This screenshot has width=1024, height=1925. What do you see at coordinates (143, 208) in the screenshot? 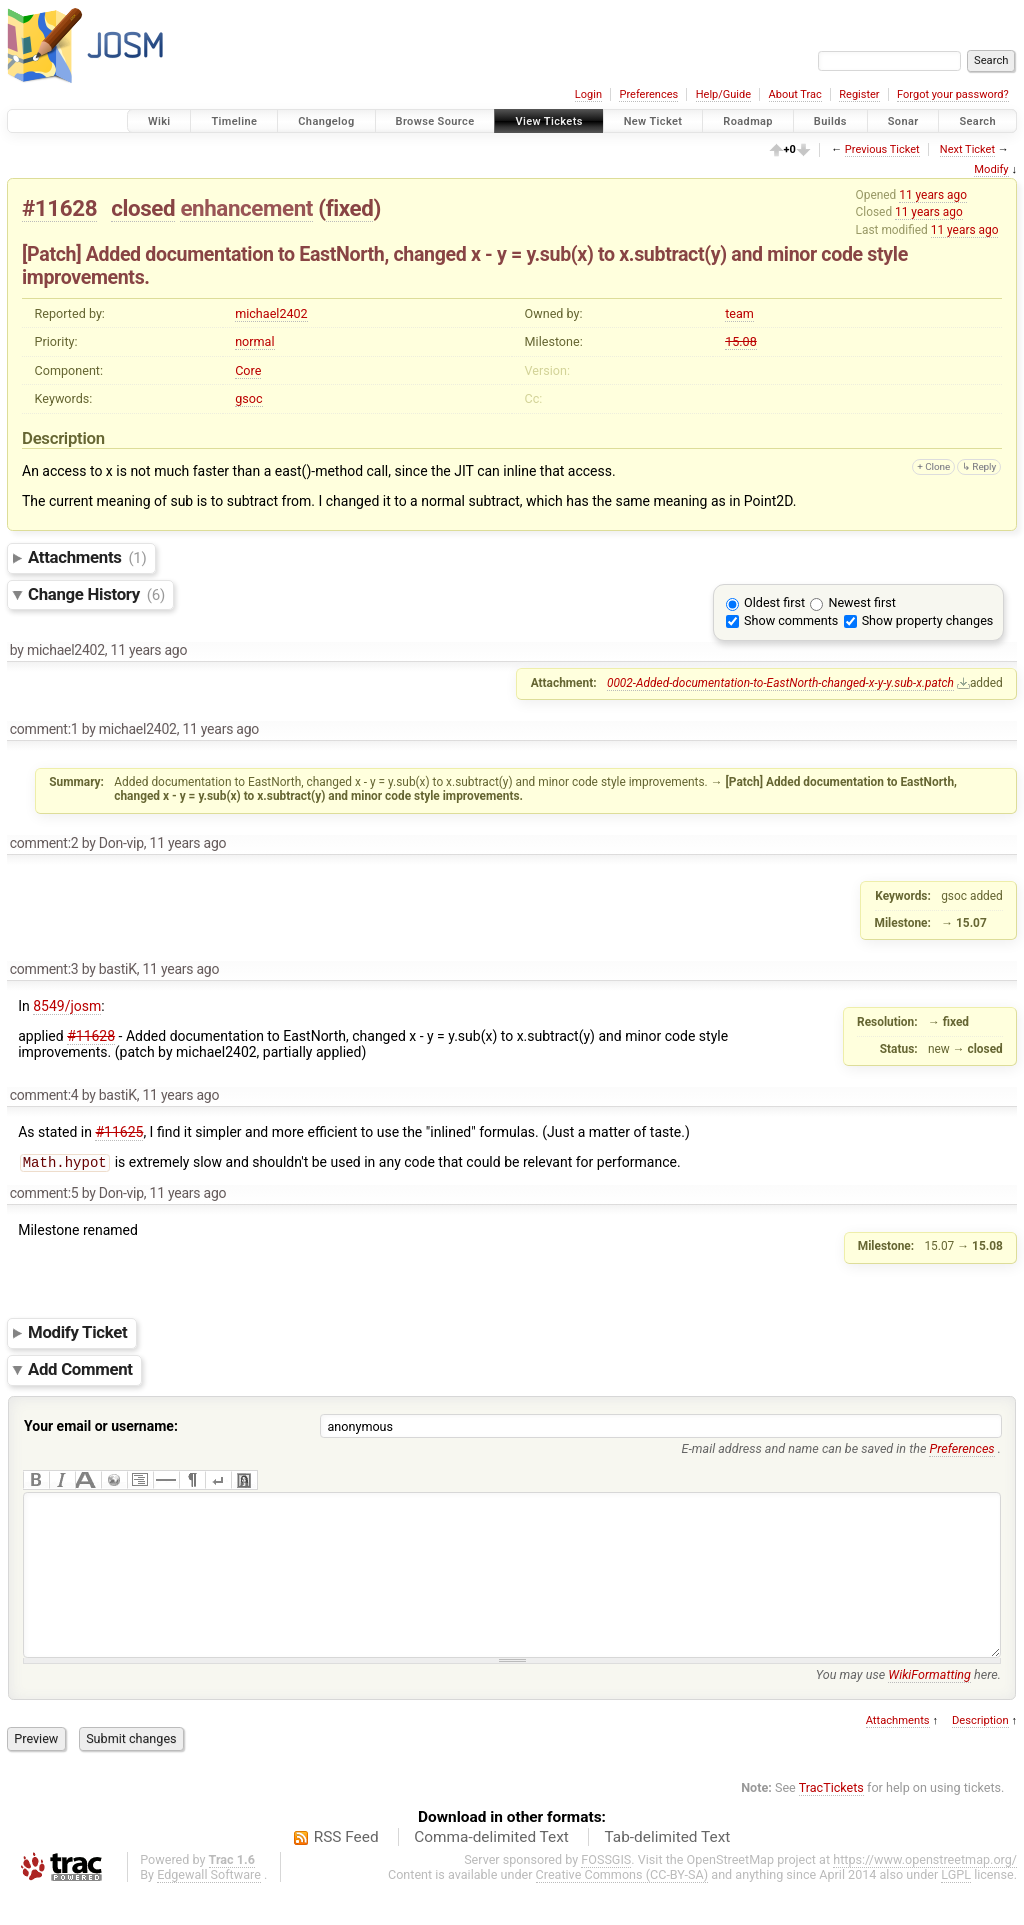
I see `closed` at bounding box center [143, 208].